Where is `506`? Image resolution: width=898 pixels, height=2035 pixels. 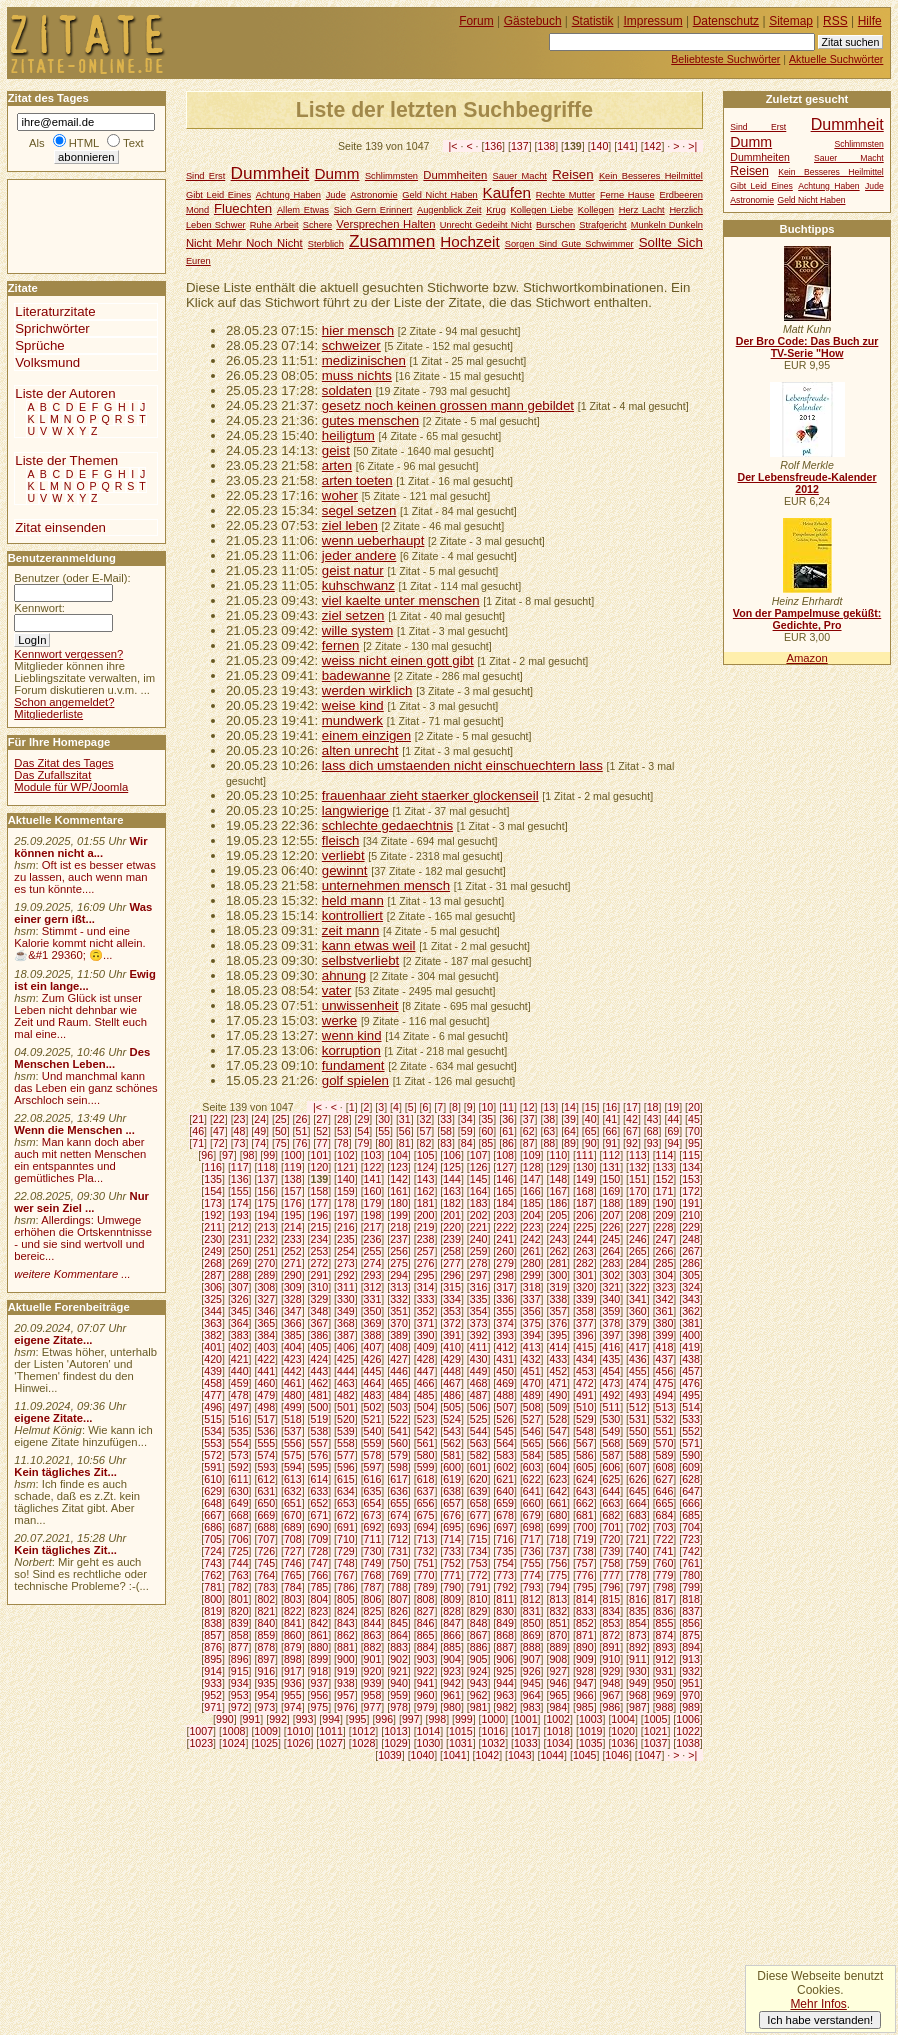
506 is located at coordinates (479, 1407).